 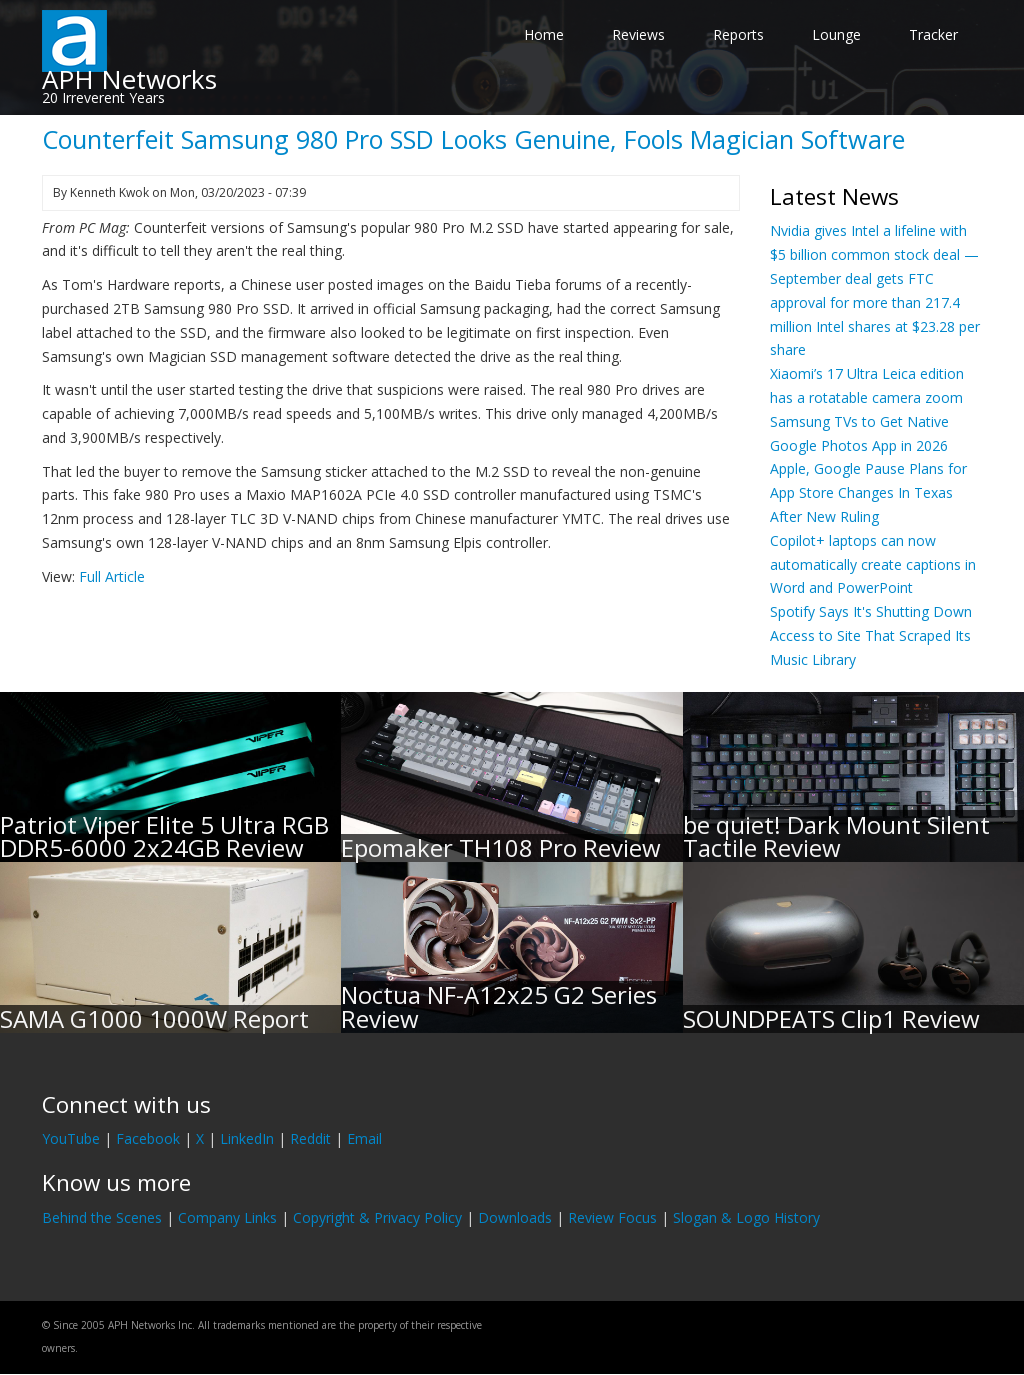 What do you see at coordinates (612, 1217) in the screenshot?
I see `Review Focus` at bounding box center [612, 1217].